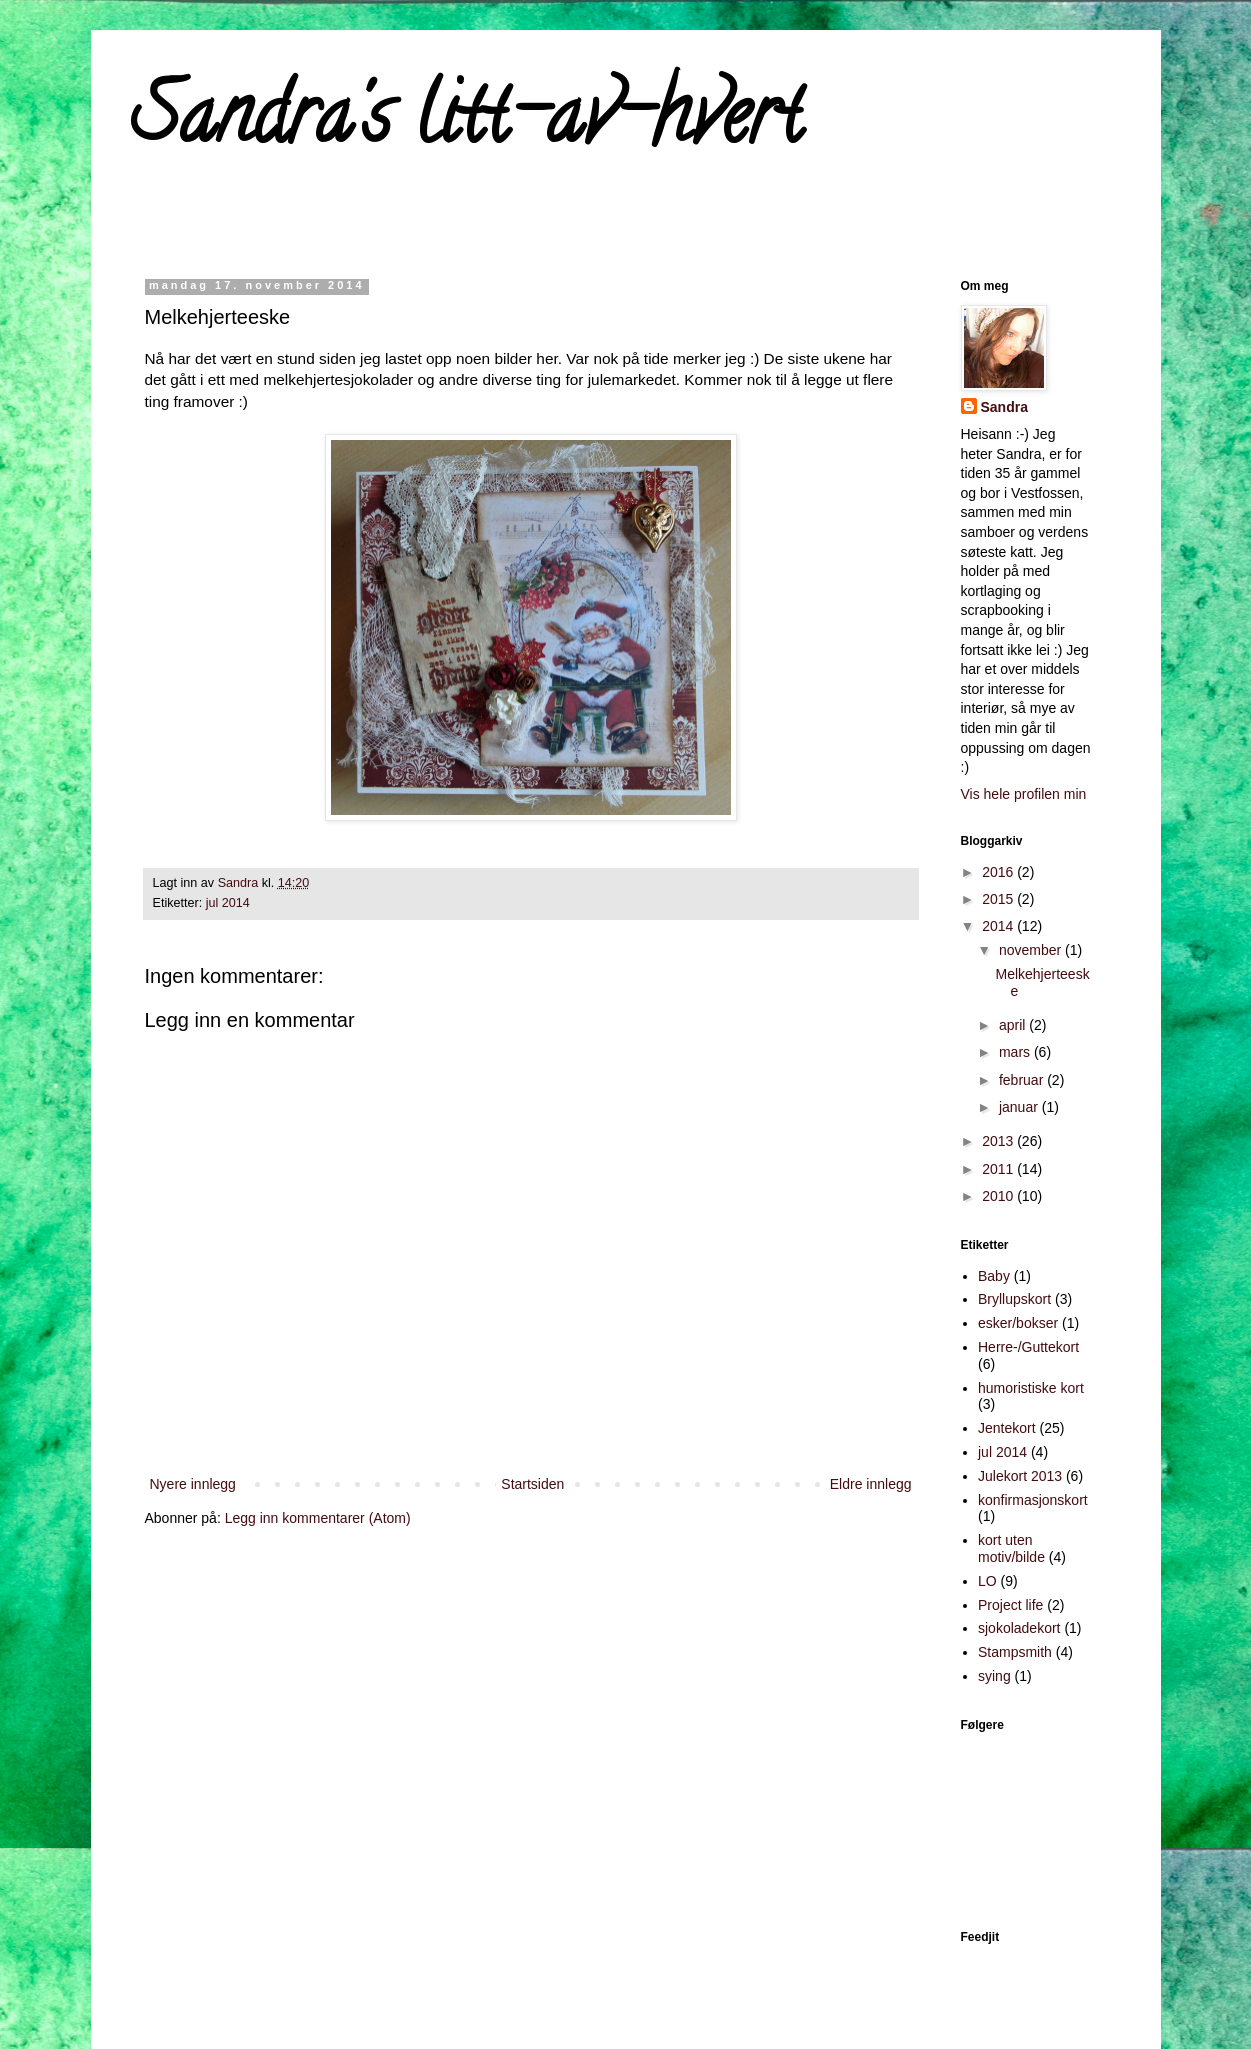  Describe the element at coordinates (1023, 1080) in the screenshot. I see `februar` at that location.